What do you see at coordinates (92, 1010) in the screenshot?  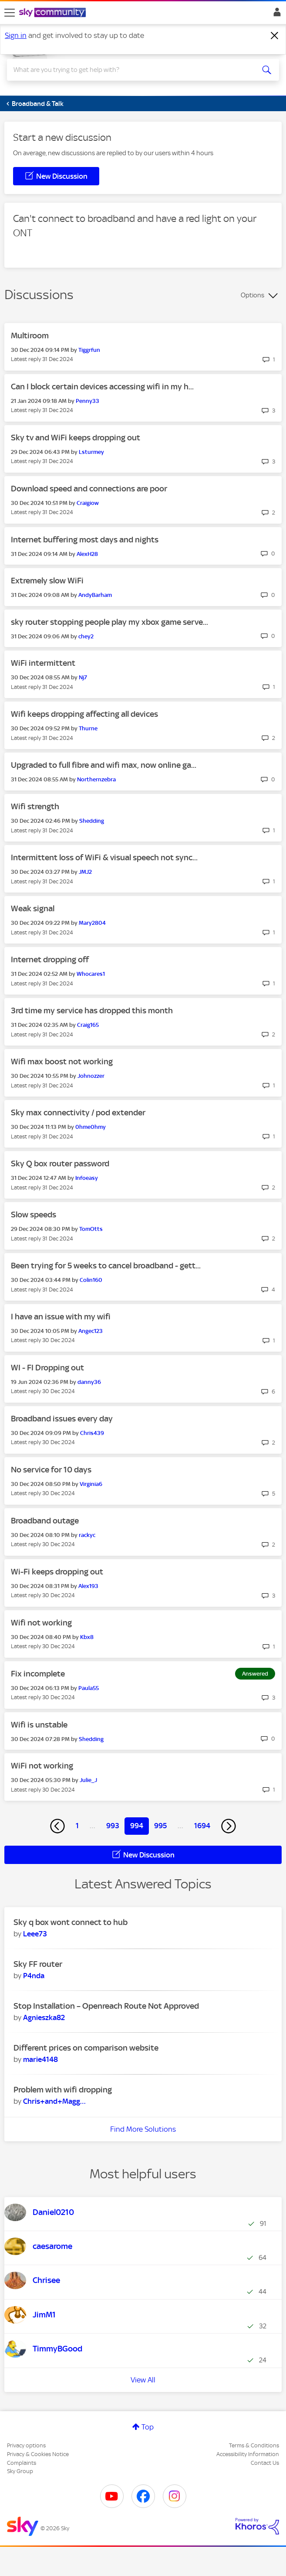 I see `3rd time my service has dropped this month` at bounding box center [92, 1010].